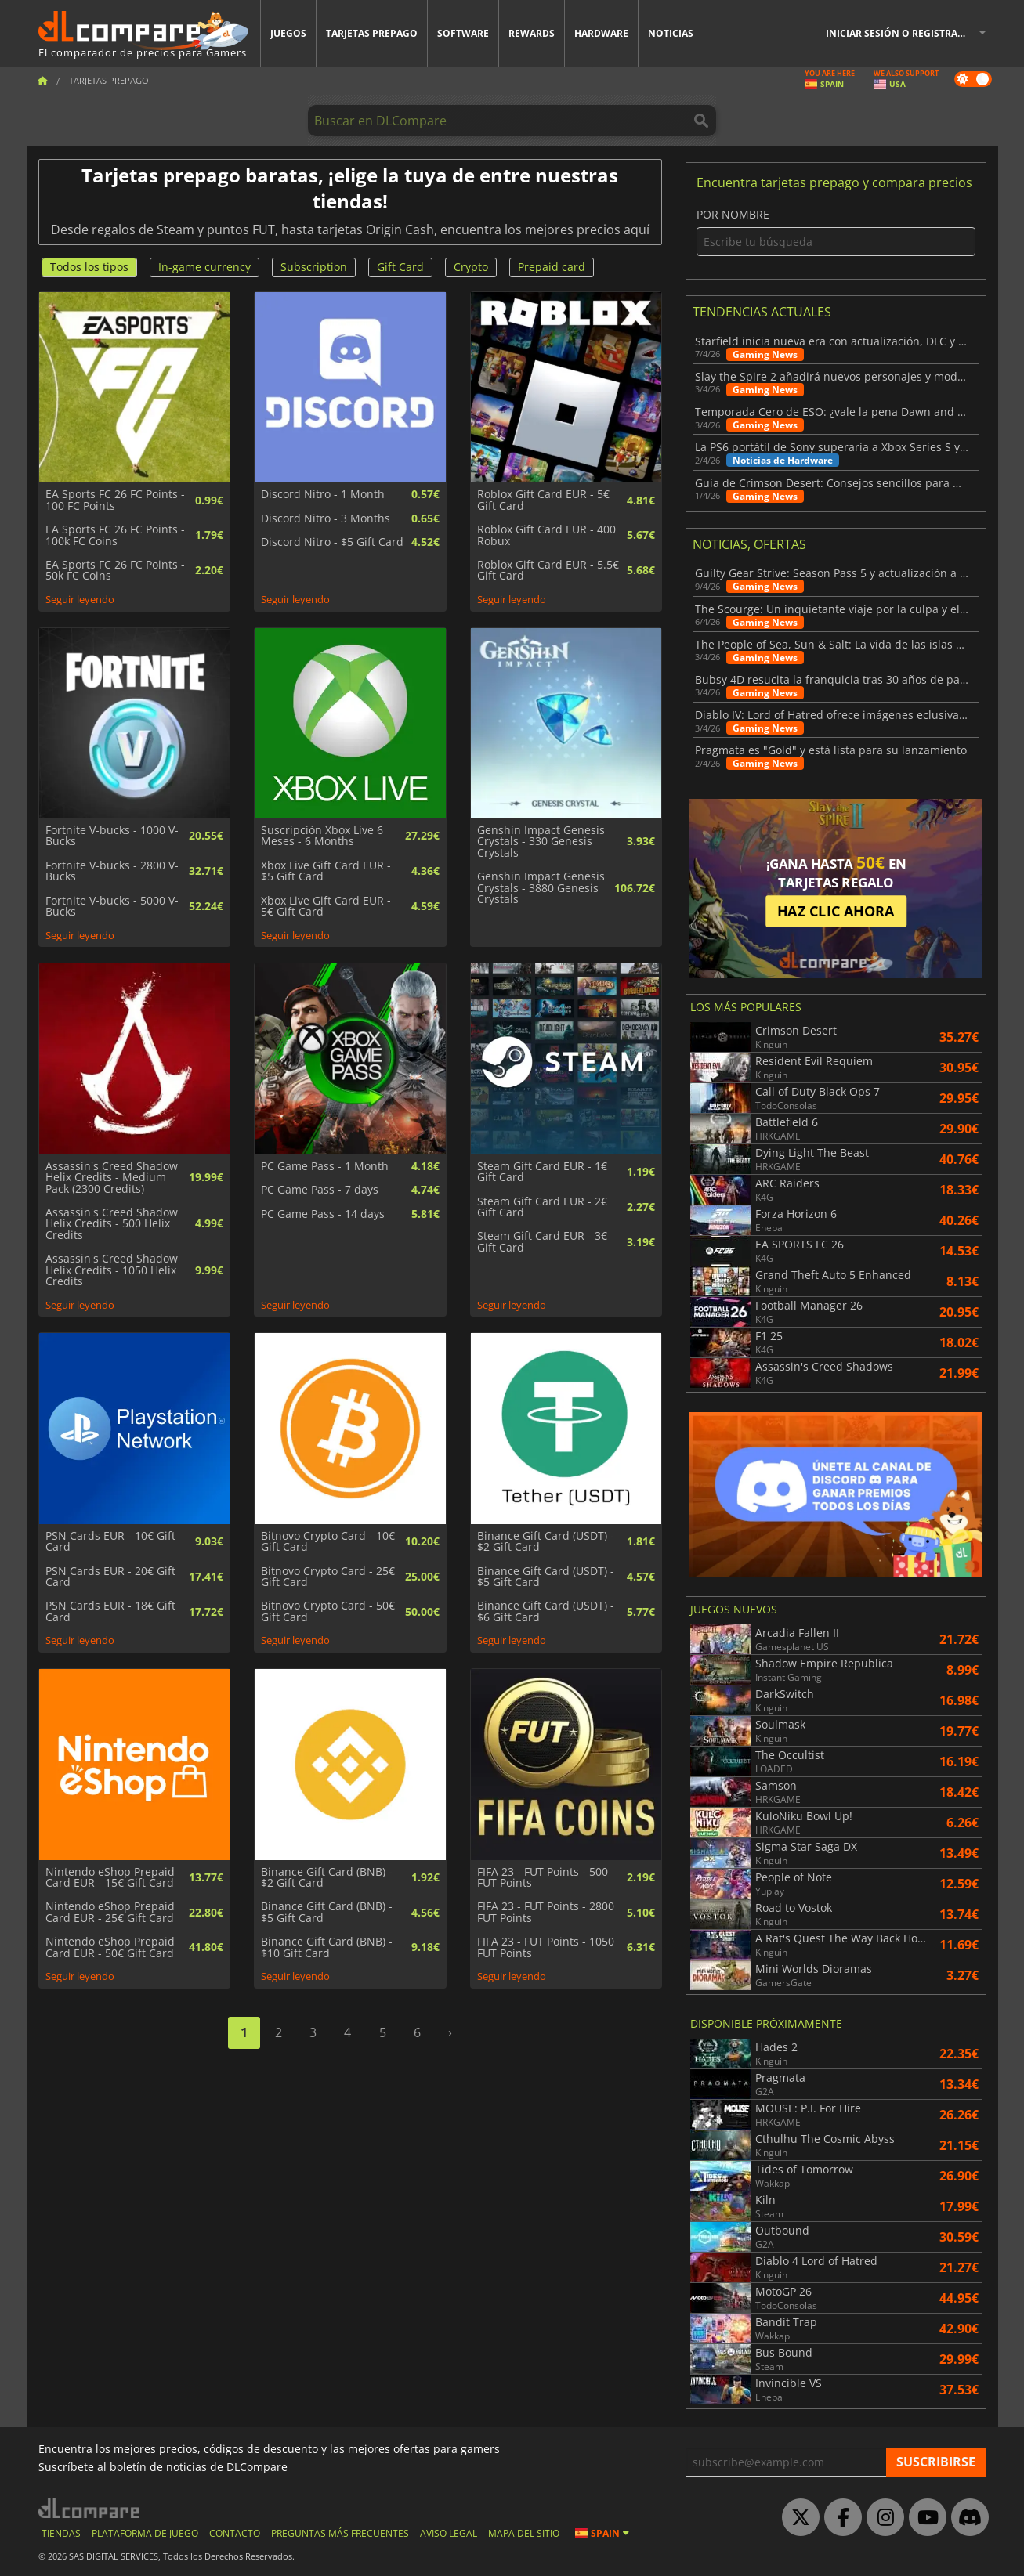  I want to click on Suscripción Xbox Live 6 Meses - 6 Months, so click(322, 836).